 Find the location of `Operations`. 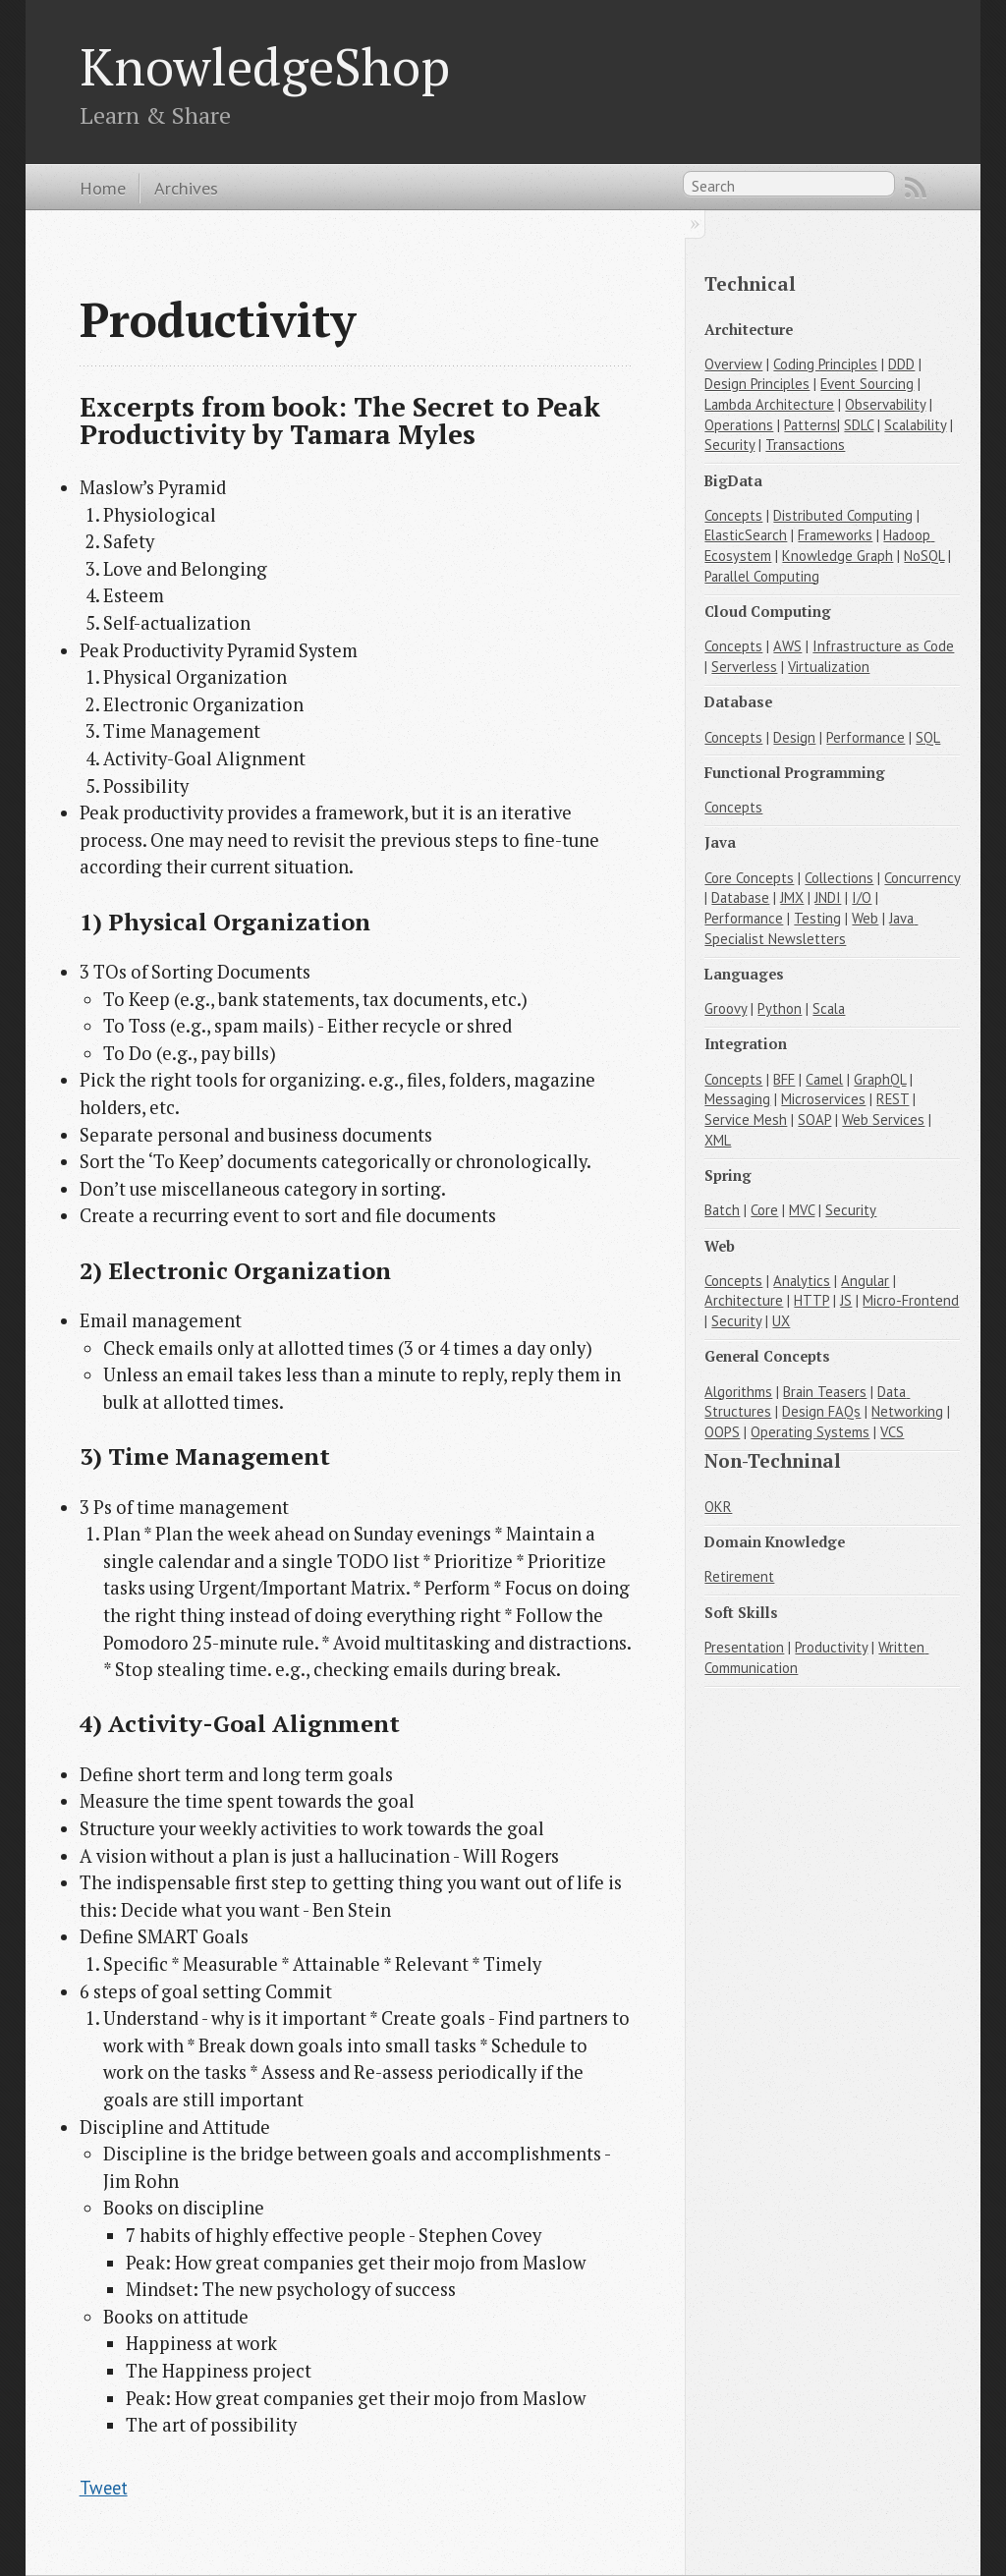

Operations is located at coordinates (738, 425).